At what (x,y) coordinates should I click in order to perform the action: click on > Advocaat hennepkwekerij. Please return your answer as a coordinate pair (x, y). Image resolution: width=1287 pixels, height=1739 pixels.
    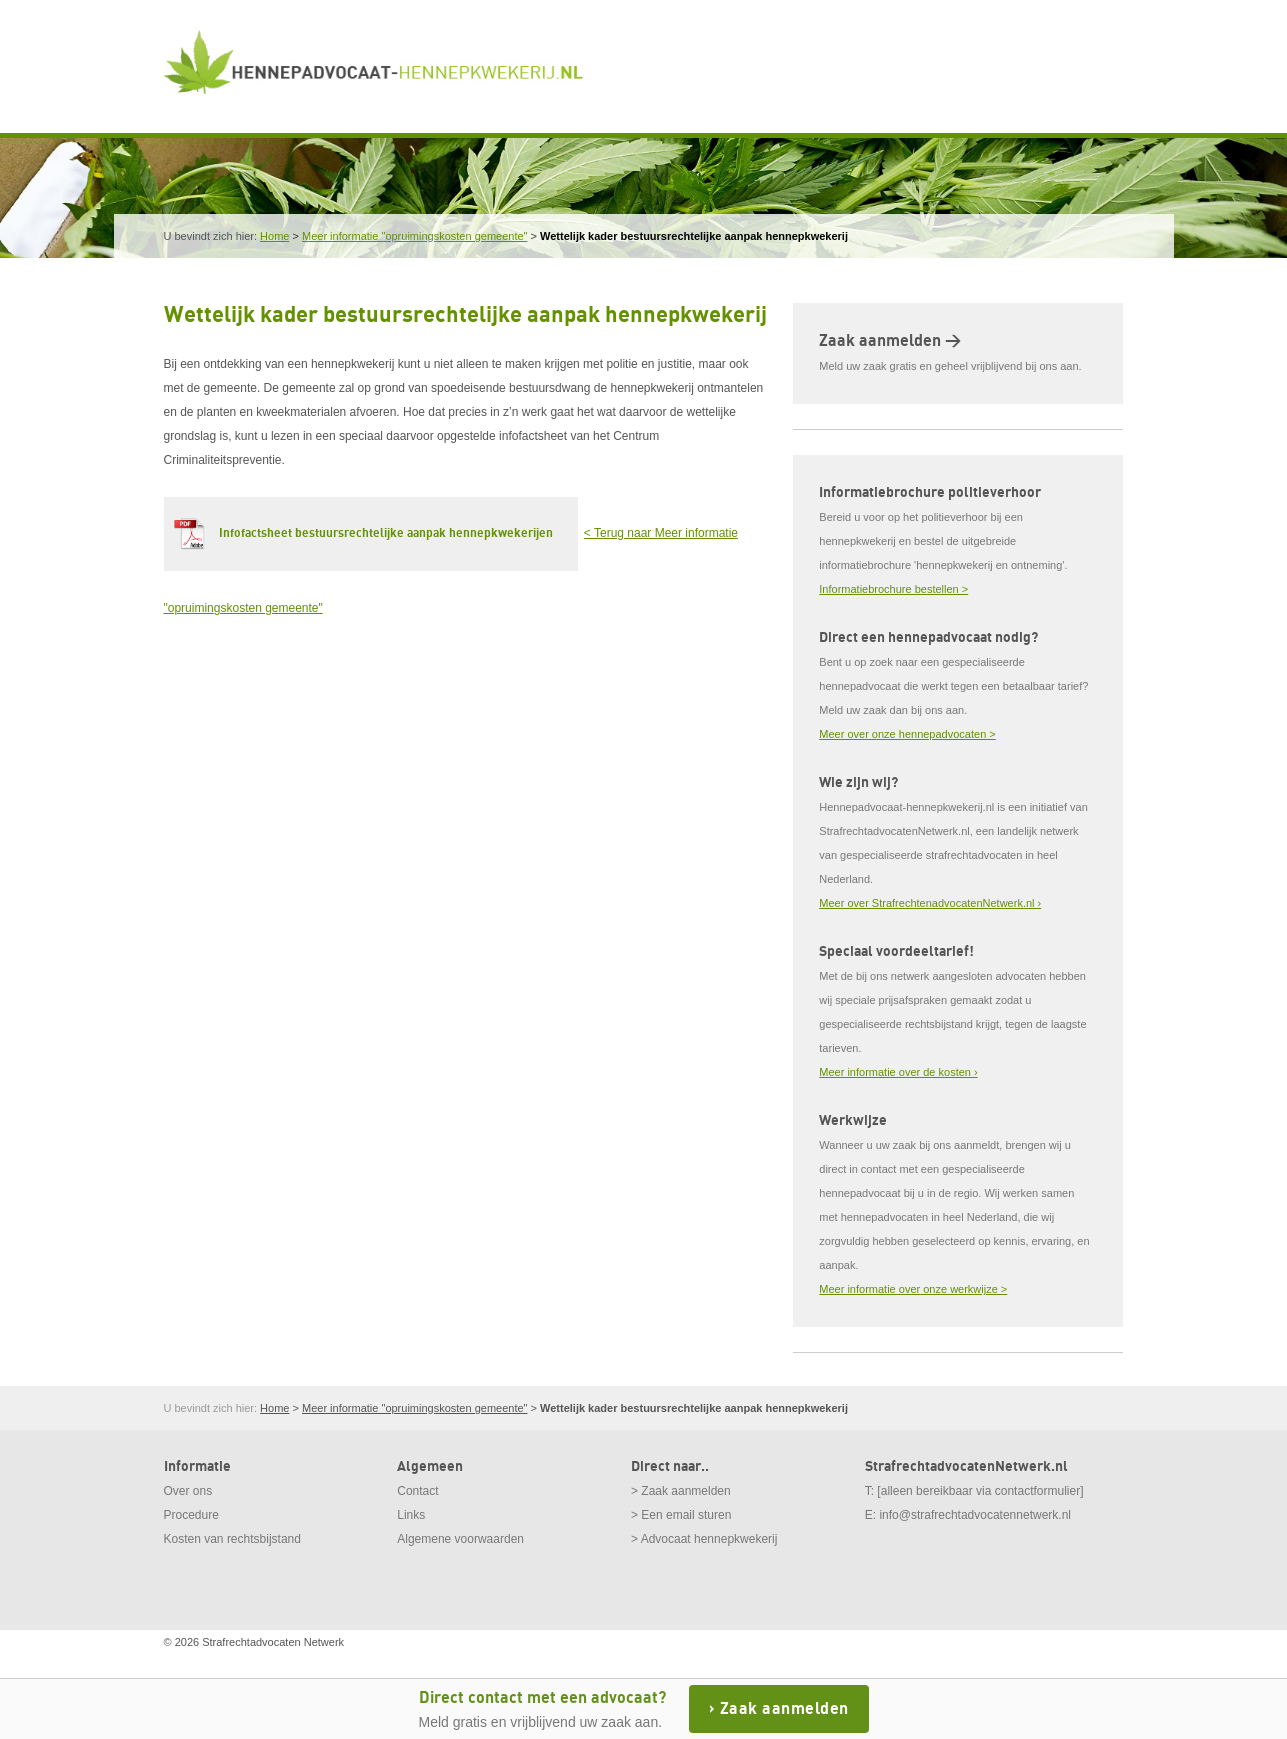
    Looking at the image, I should click on (704, 1539).